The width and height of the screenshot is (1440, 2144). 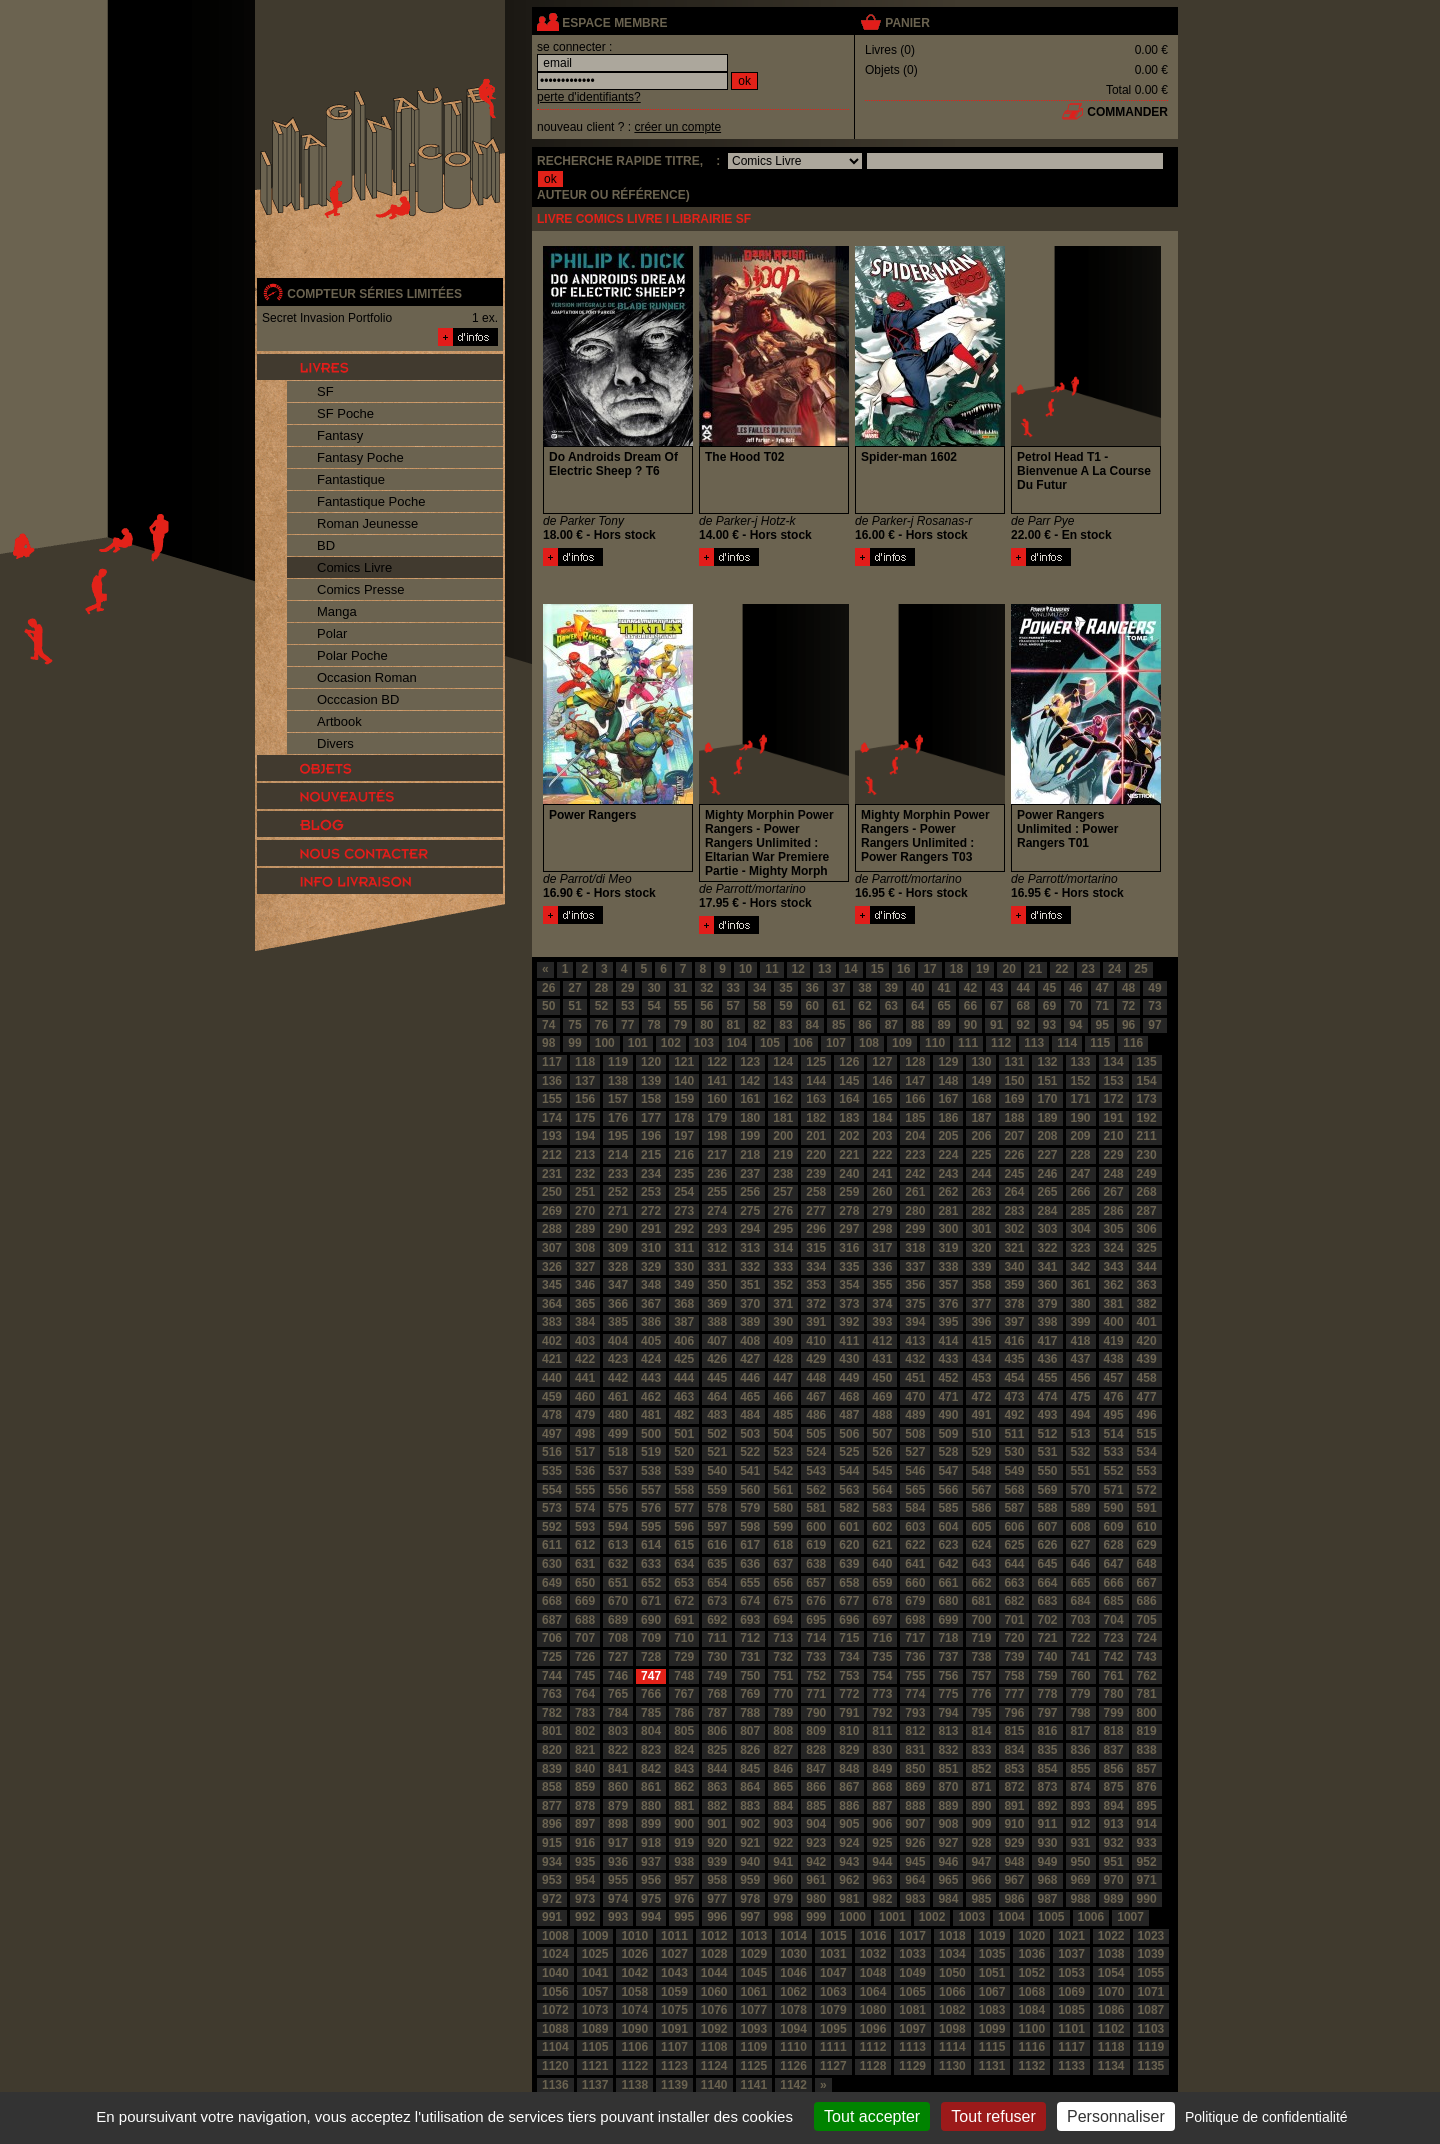 What do you see at coordinates (1047, 1843) in the screenshot?
I see `930` at bounding box center [1047, 1843].